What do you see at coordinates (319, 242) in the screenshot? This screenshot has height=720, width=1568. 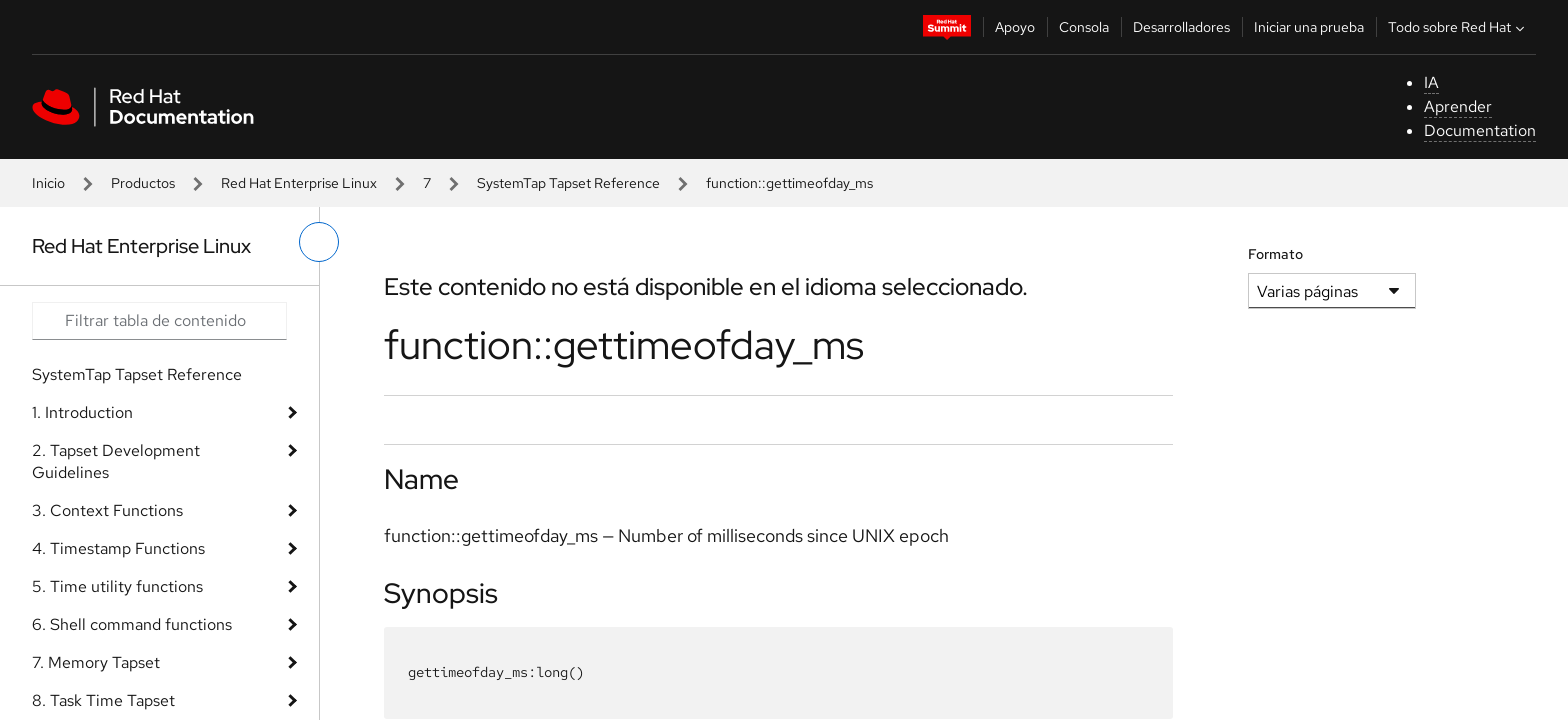 I see `[alternar menú de la izquierda]` at bounding box center [319, 242].